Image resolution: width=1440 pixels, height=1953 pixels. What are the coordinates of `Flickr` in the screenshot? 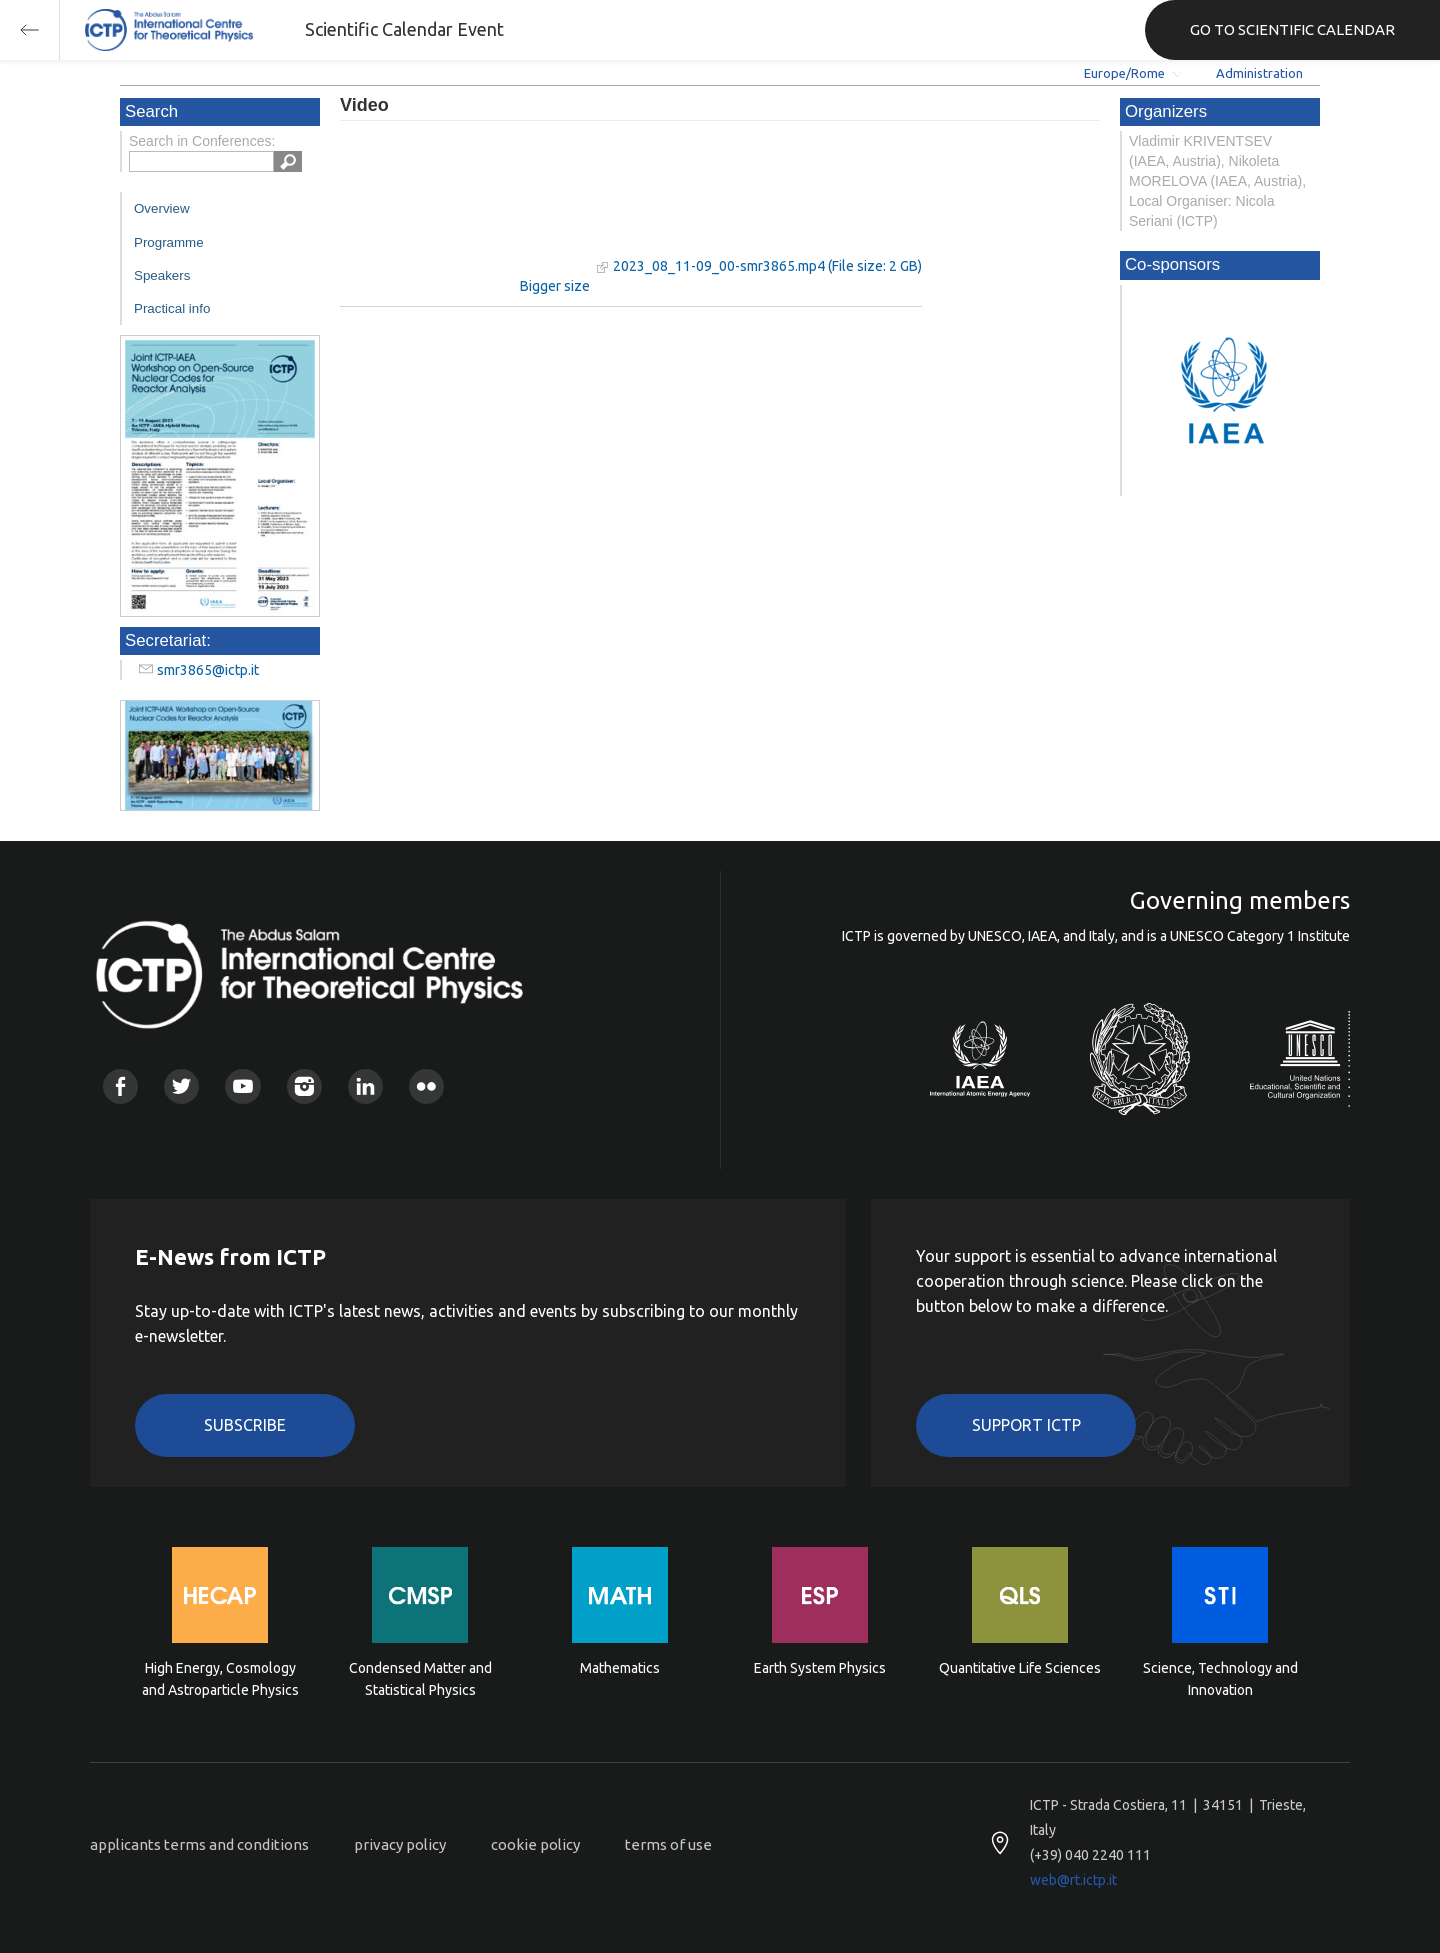 It's located at (426, 1086).